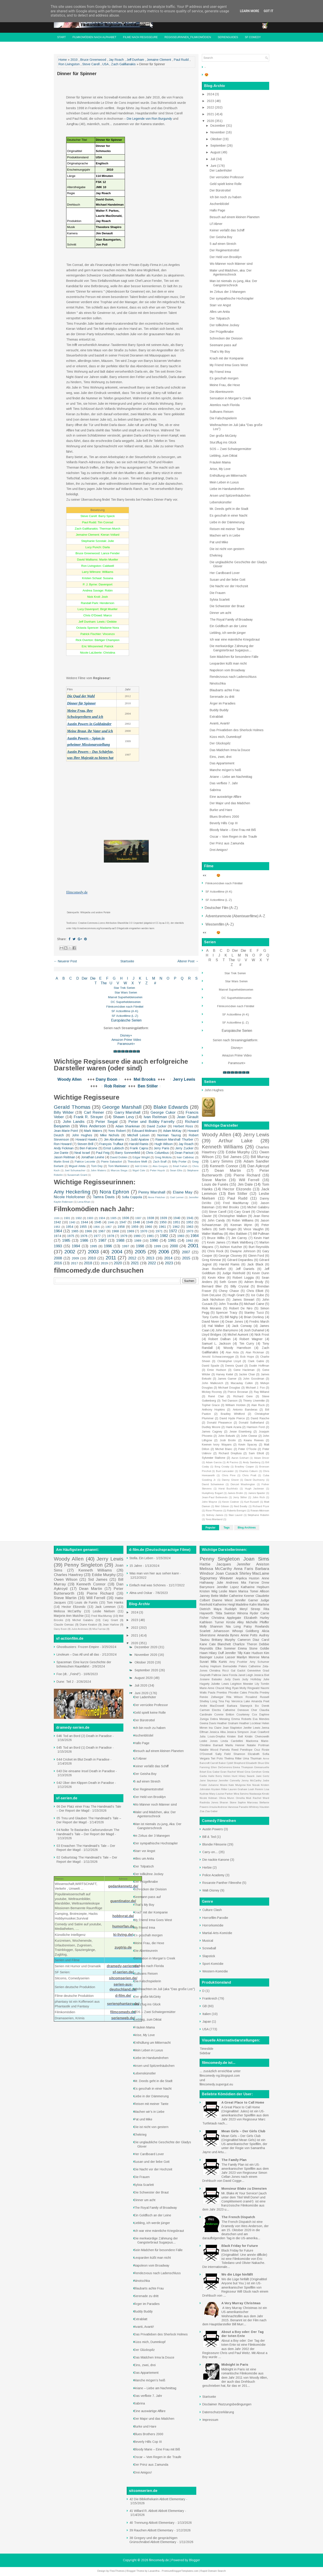  I want to click on Ivan Reitman, so click(155, 1117).